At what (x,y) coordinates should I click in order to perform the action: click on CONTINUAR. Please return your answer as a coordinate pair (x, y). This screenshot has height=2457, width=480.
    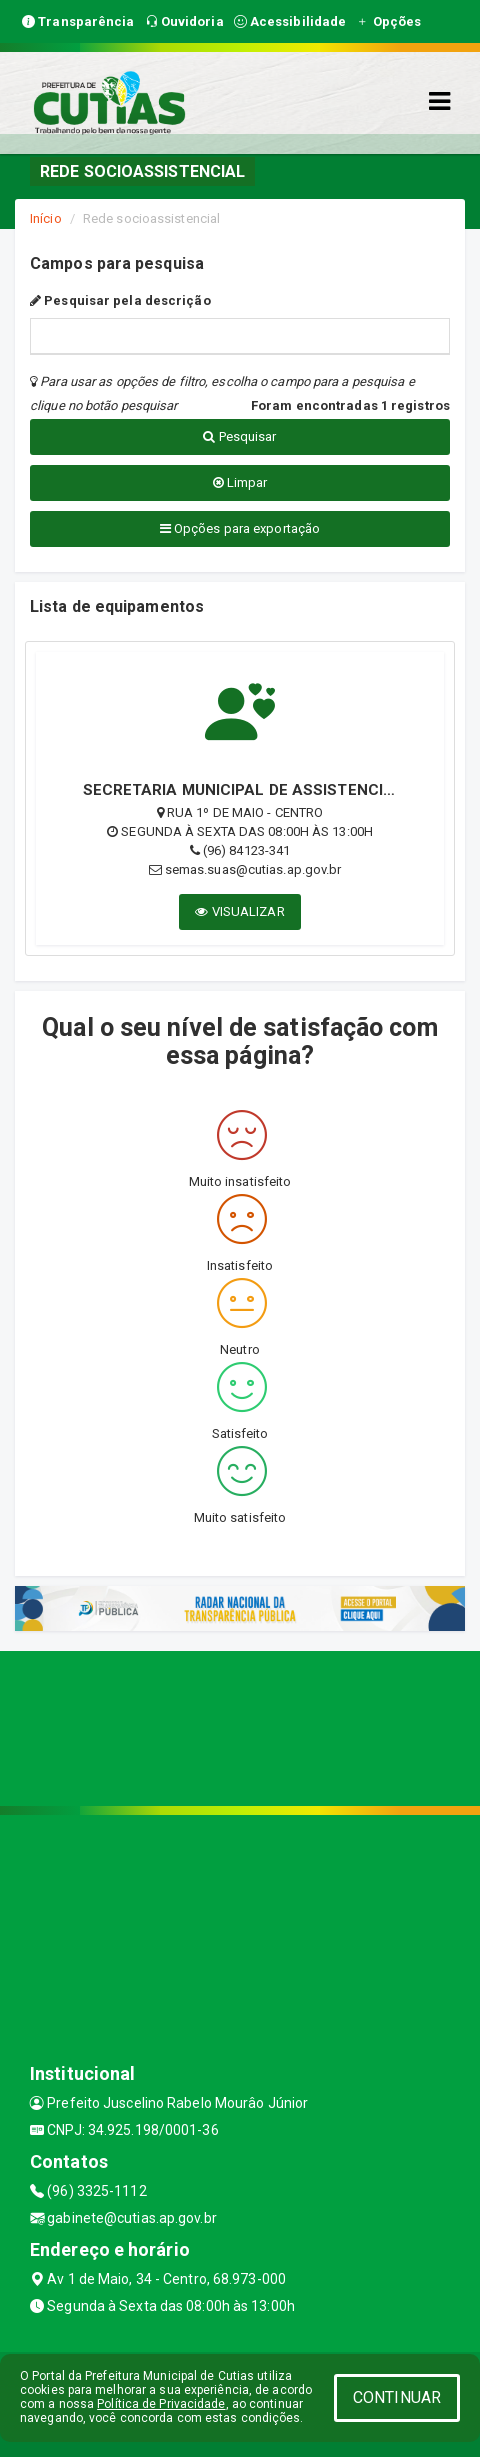
    Looking at the image, I should click on (397, 2397).